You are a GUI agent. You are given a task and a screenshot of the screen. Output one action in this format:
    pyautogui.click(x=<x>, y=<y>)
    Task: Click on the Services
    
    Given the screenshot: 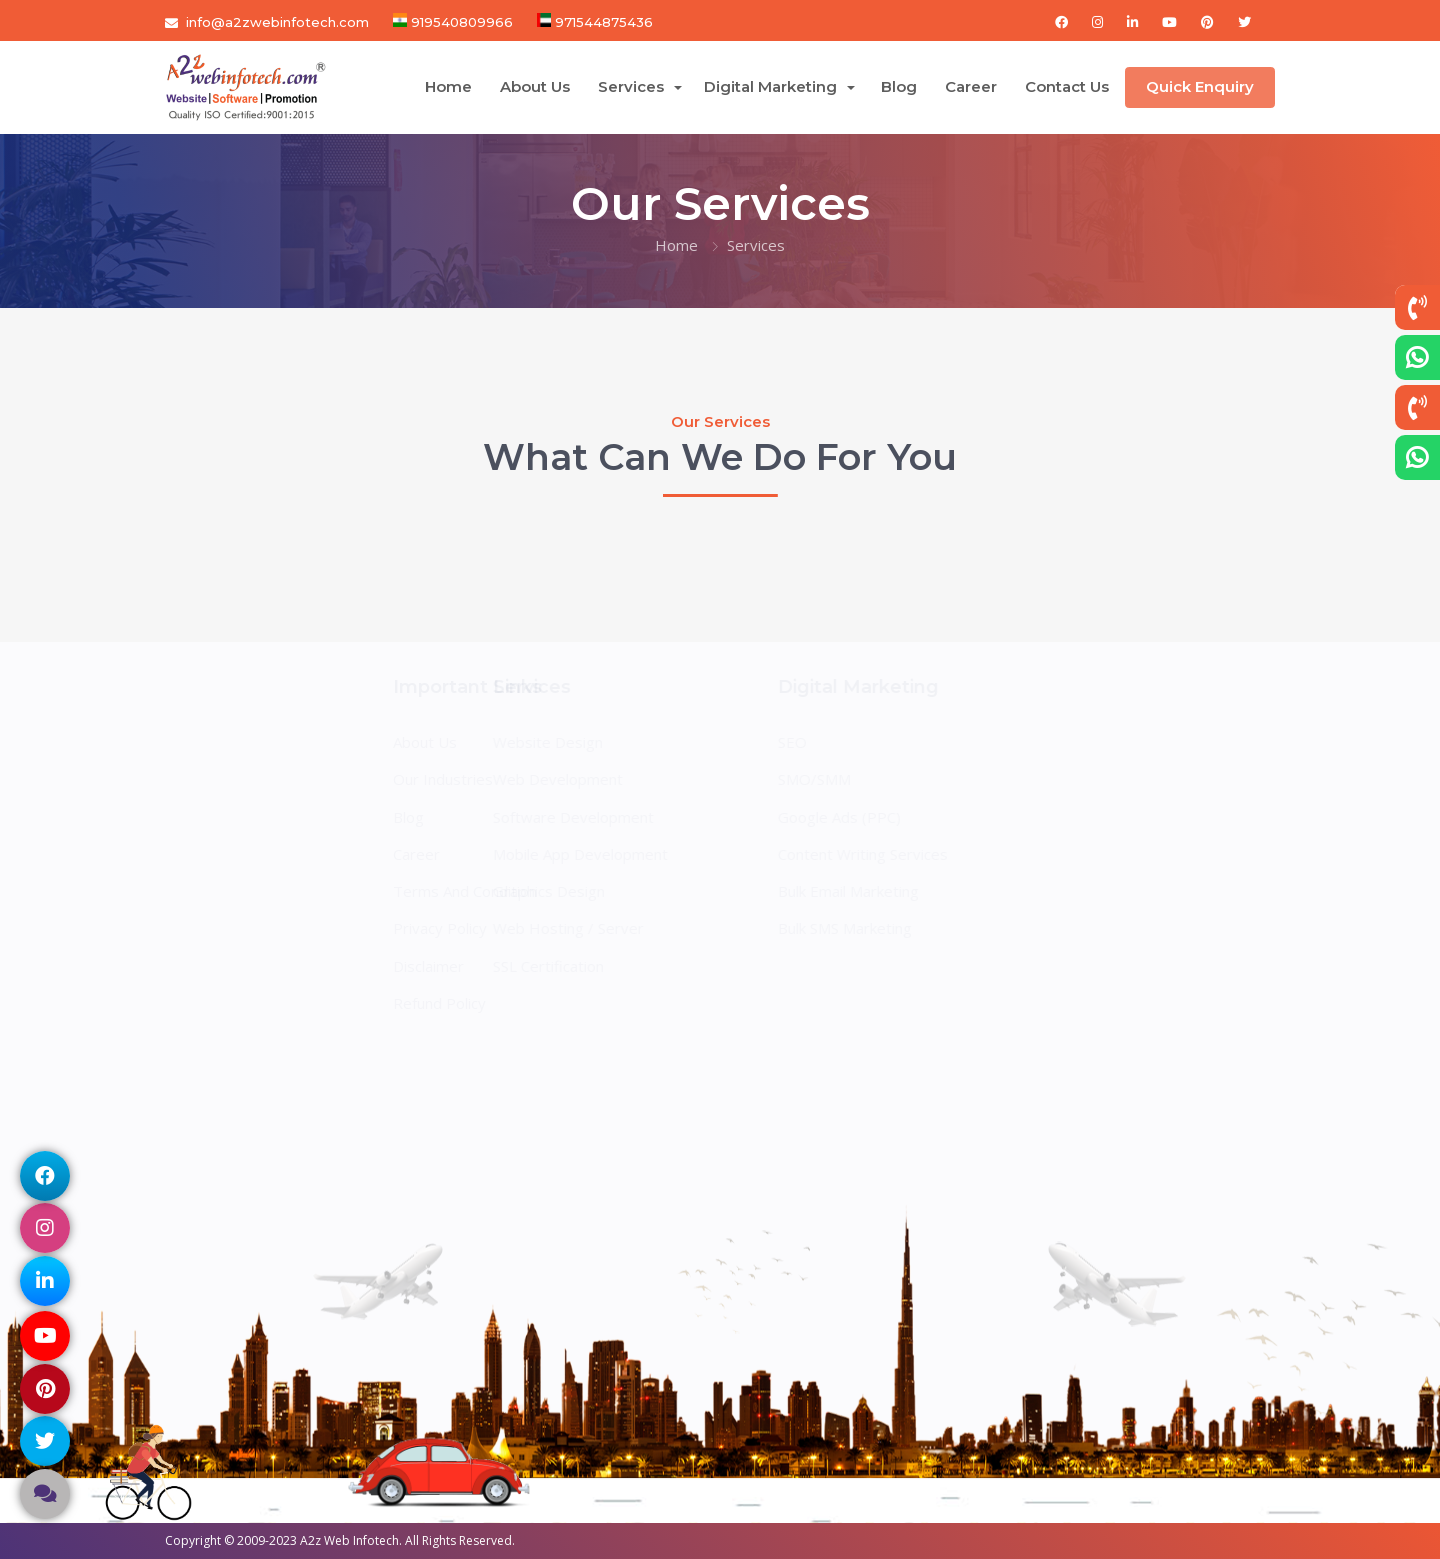 What is the action you would take?
    pyautogui.click(x=633, y=86)
    